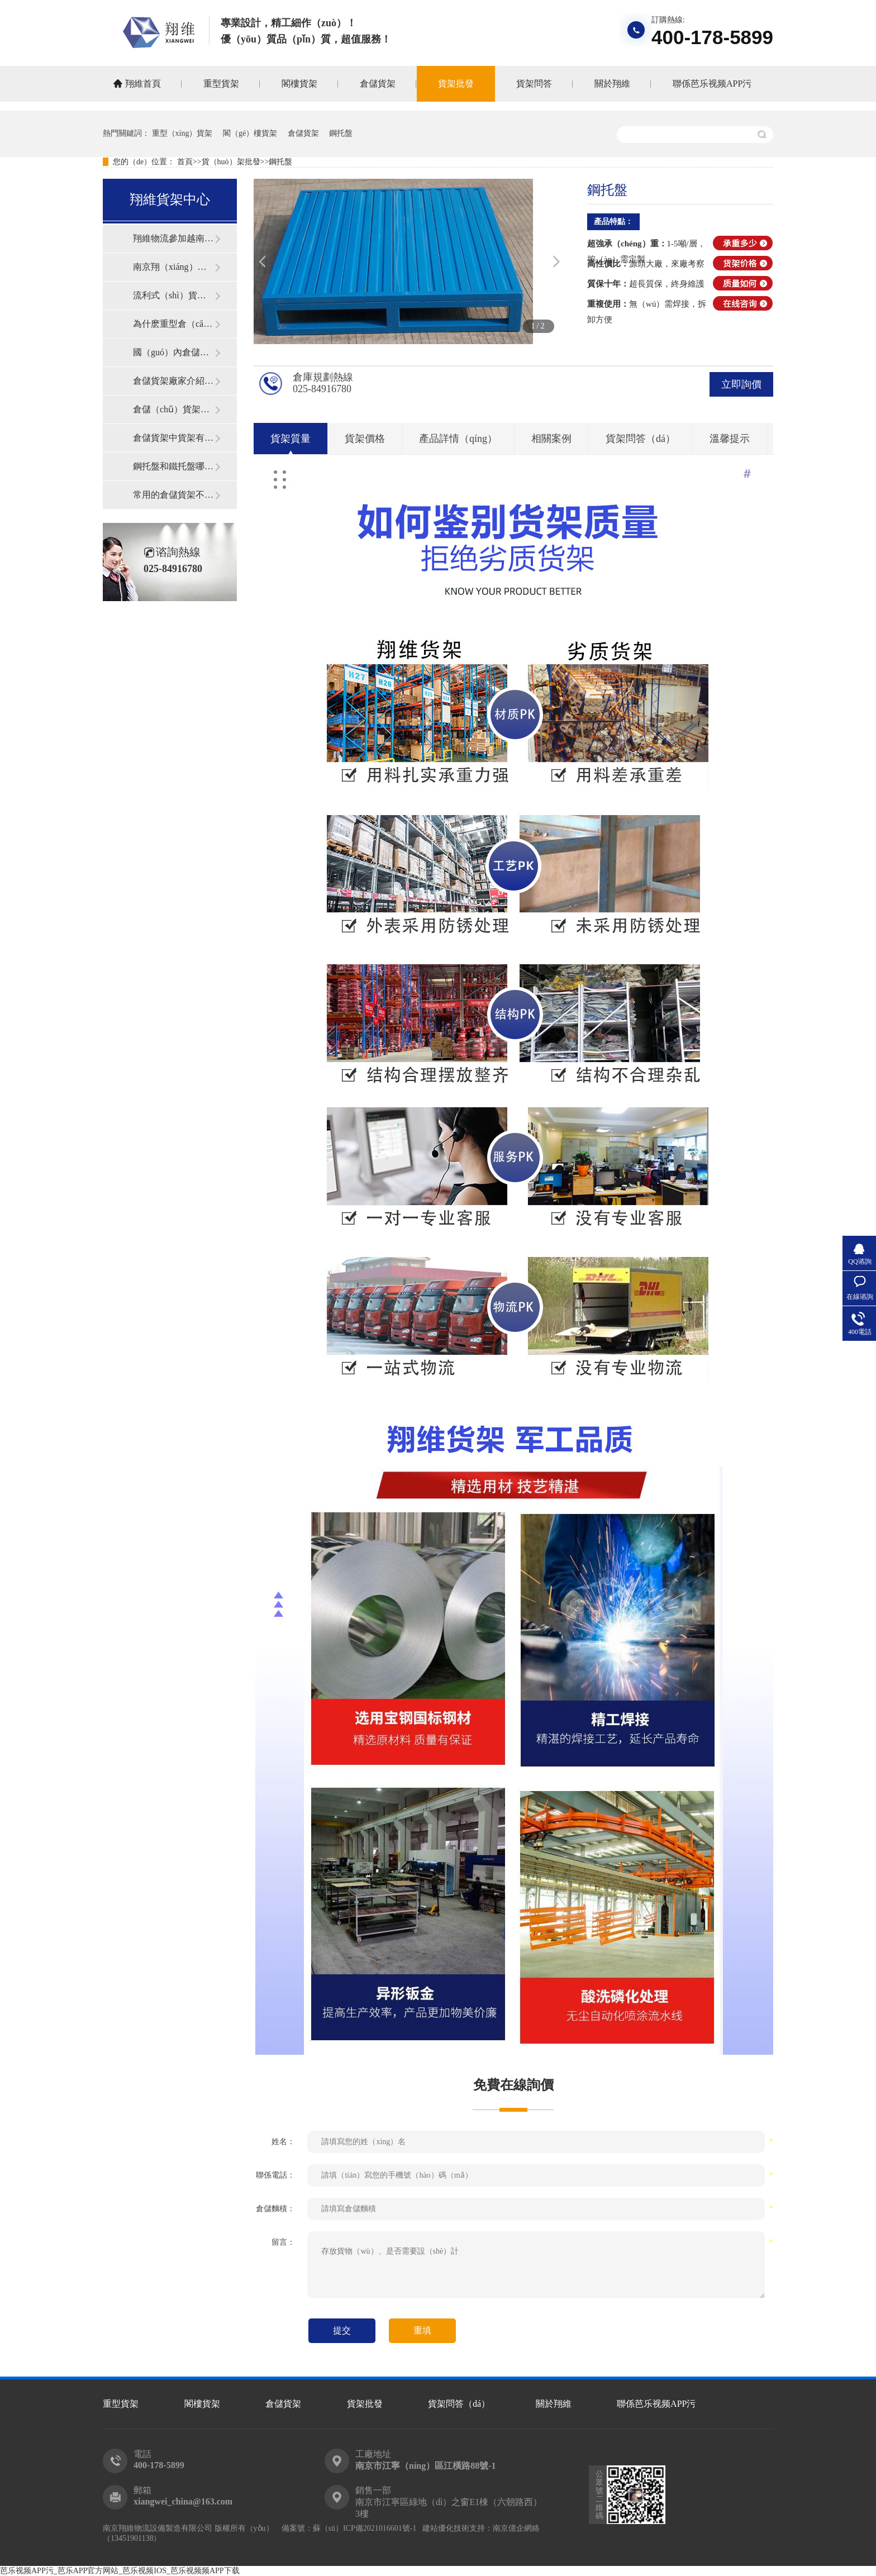 The height and width of the screenshot is (2576, 876). What do you see at coordinates (741, 384) in the screenshot?
I see `立即詢價` at bounding box center [741, 384].